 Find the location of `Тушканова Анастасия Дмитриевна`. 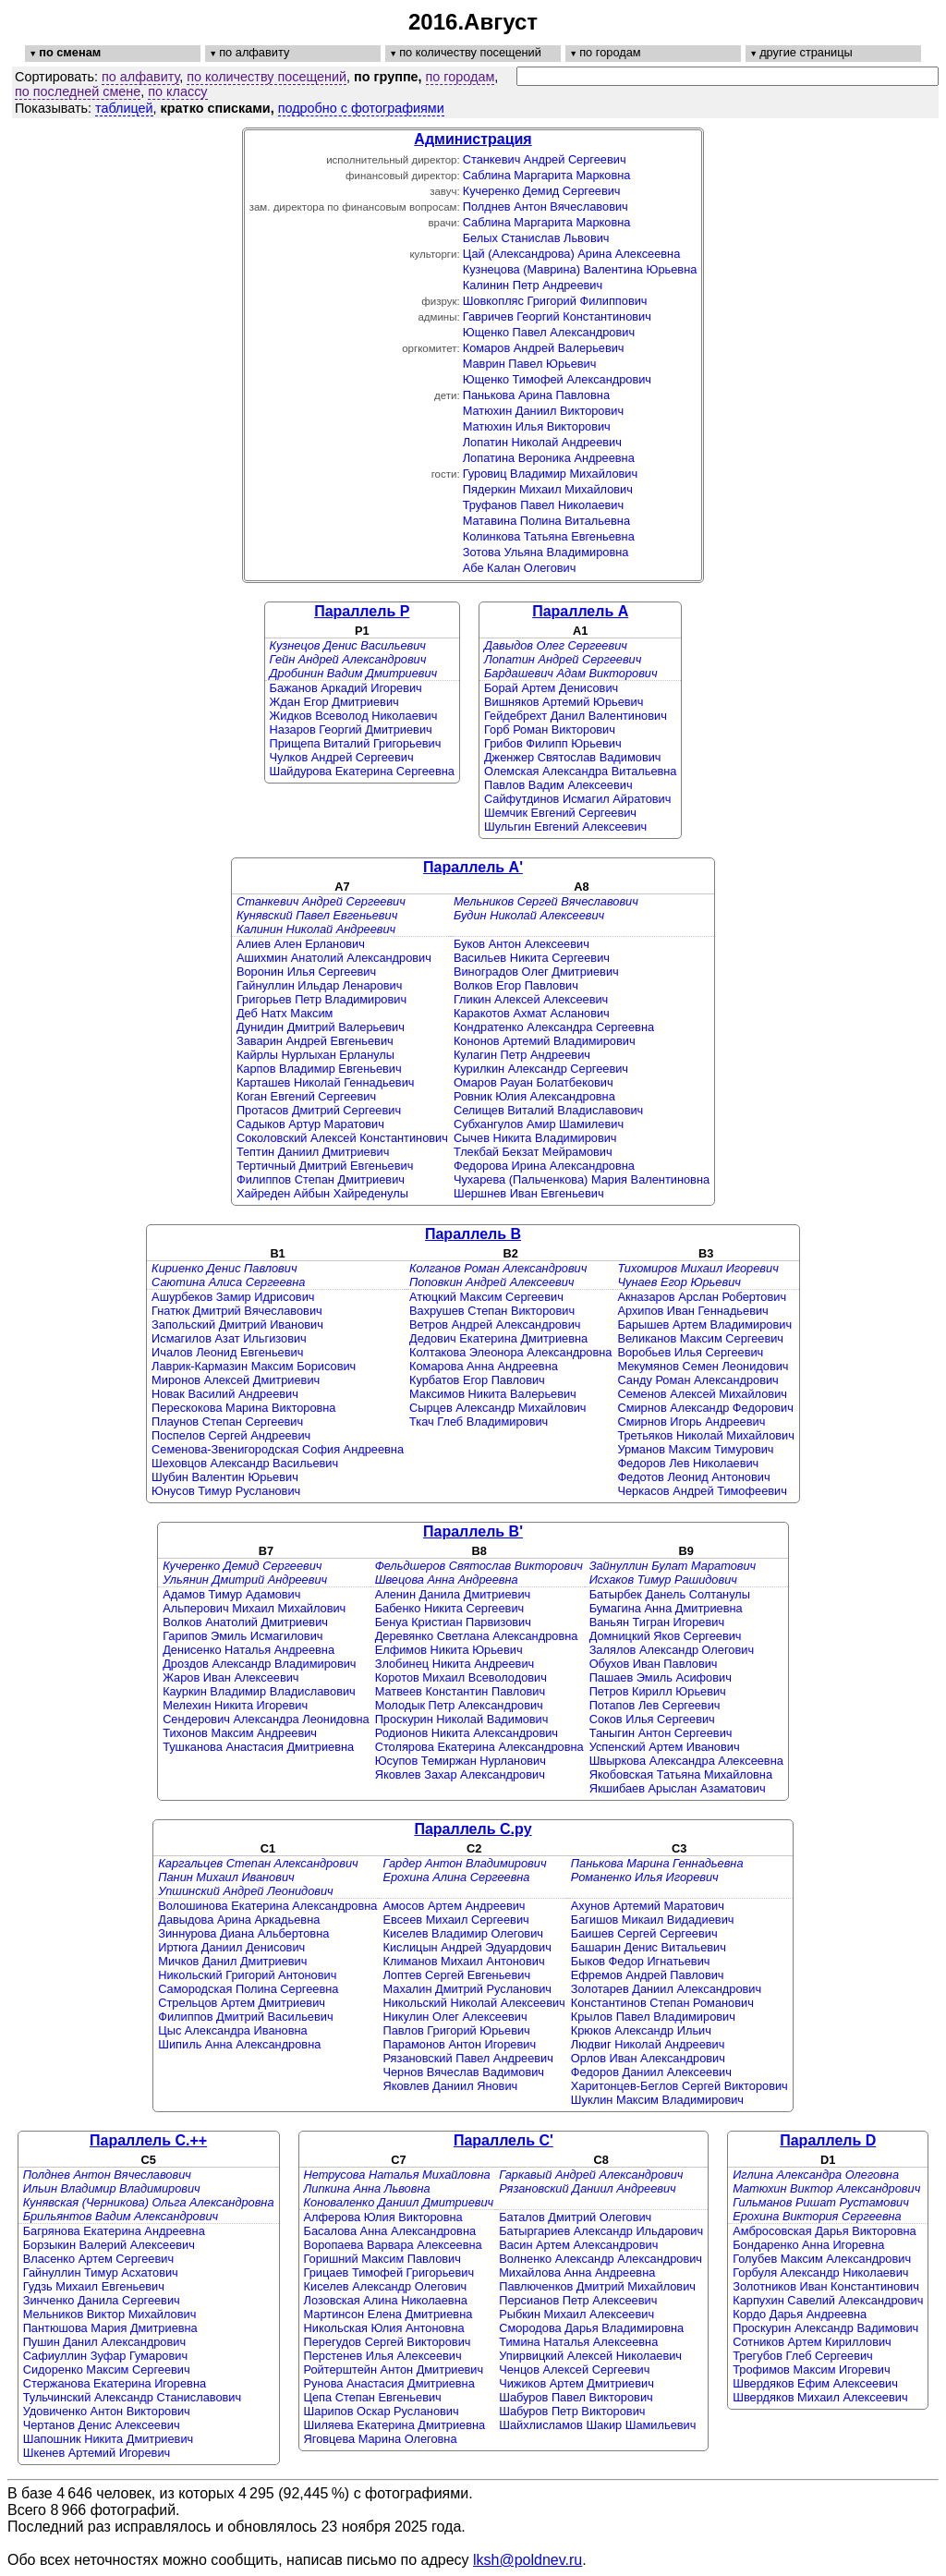

Тушканова Анастасия Дмитриевна is located at coordinates (258, 1747).